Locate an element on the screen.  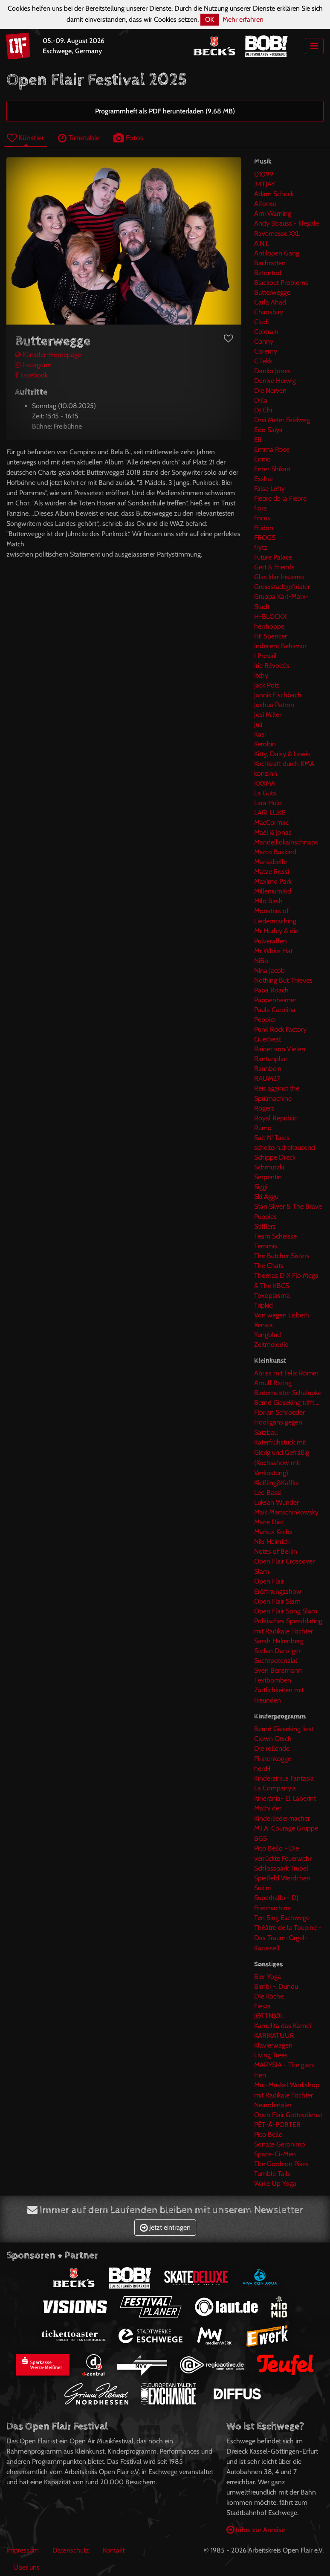
A.N.I. is located at coordinates (261, 243).